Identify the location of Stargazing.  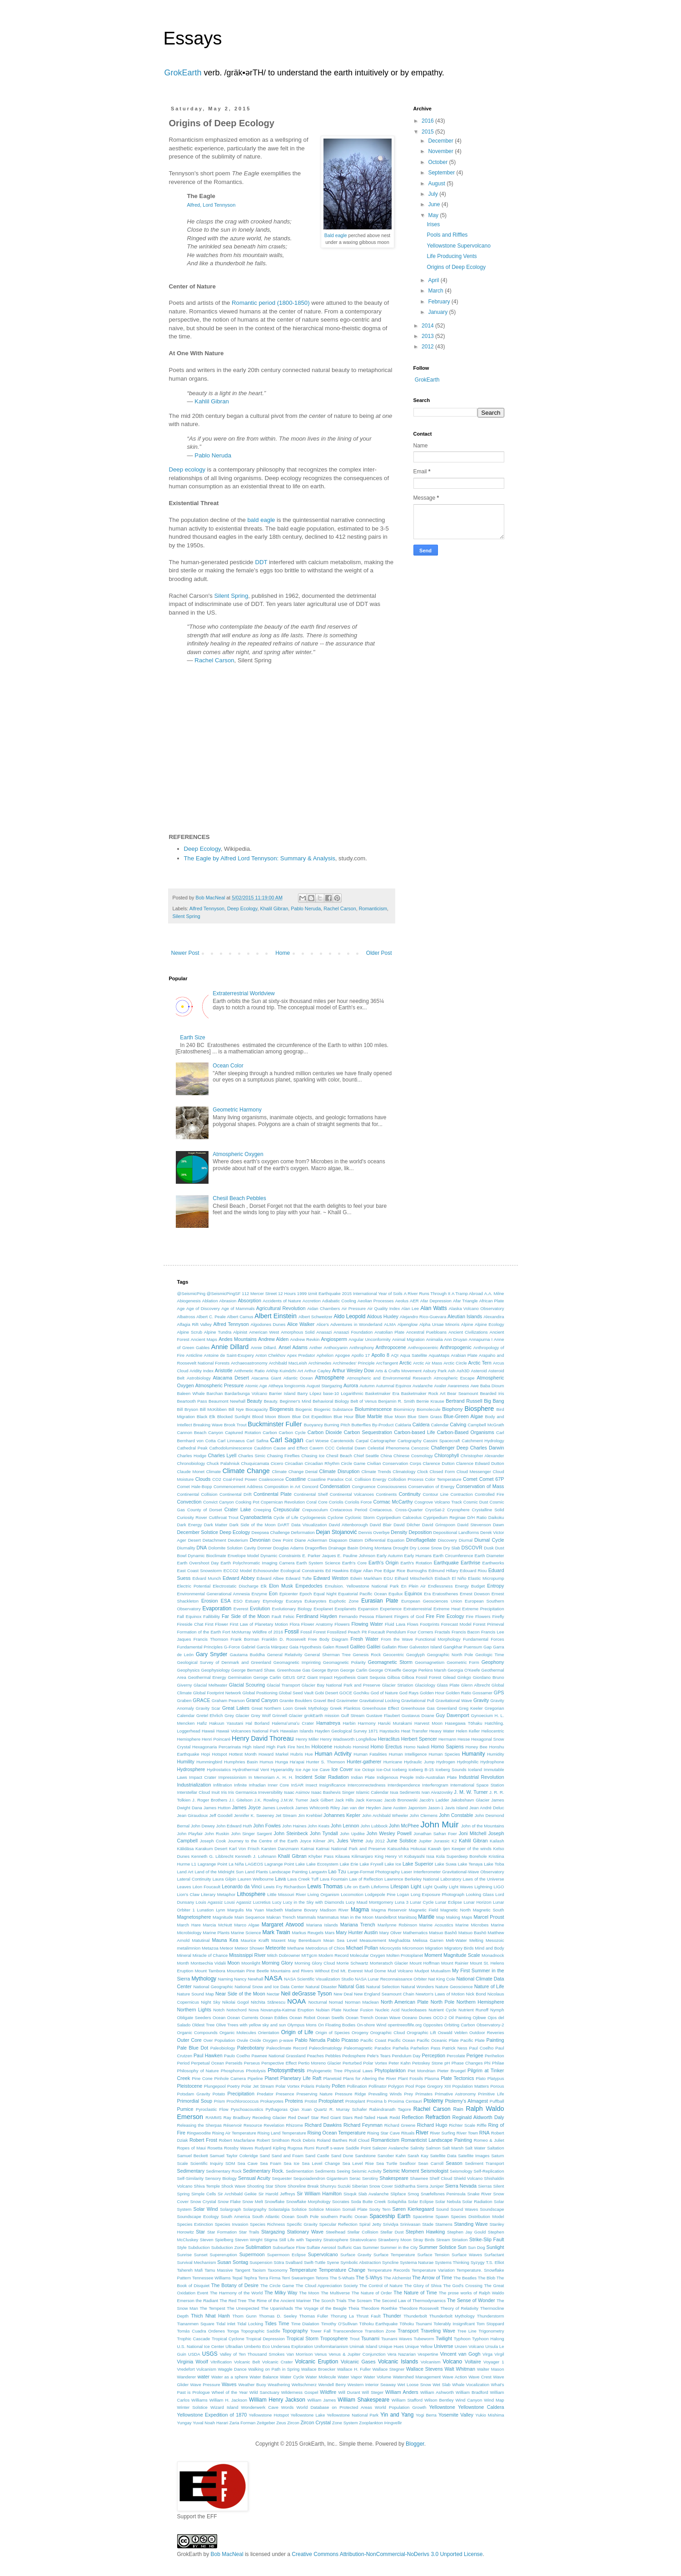
(273, 2231).